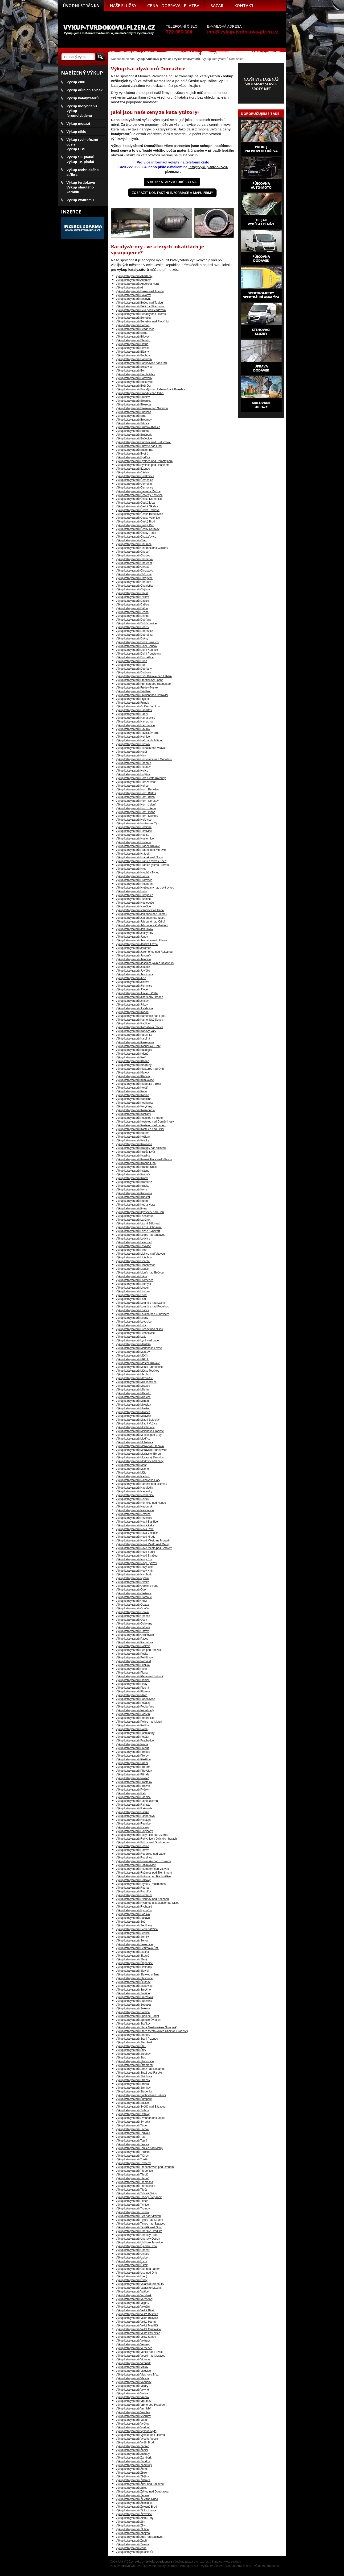 Image resolution: width=344 pixels, height=2576 pixels. What do you see at coordinates (131, 2276) in the screenshot?
I see `Výkup katalyzátorů Úterý` at bounding box center [131, 2276].